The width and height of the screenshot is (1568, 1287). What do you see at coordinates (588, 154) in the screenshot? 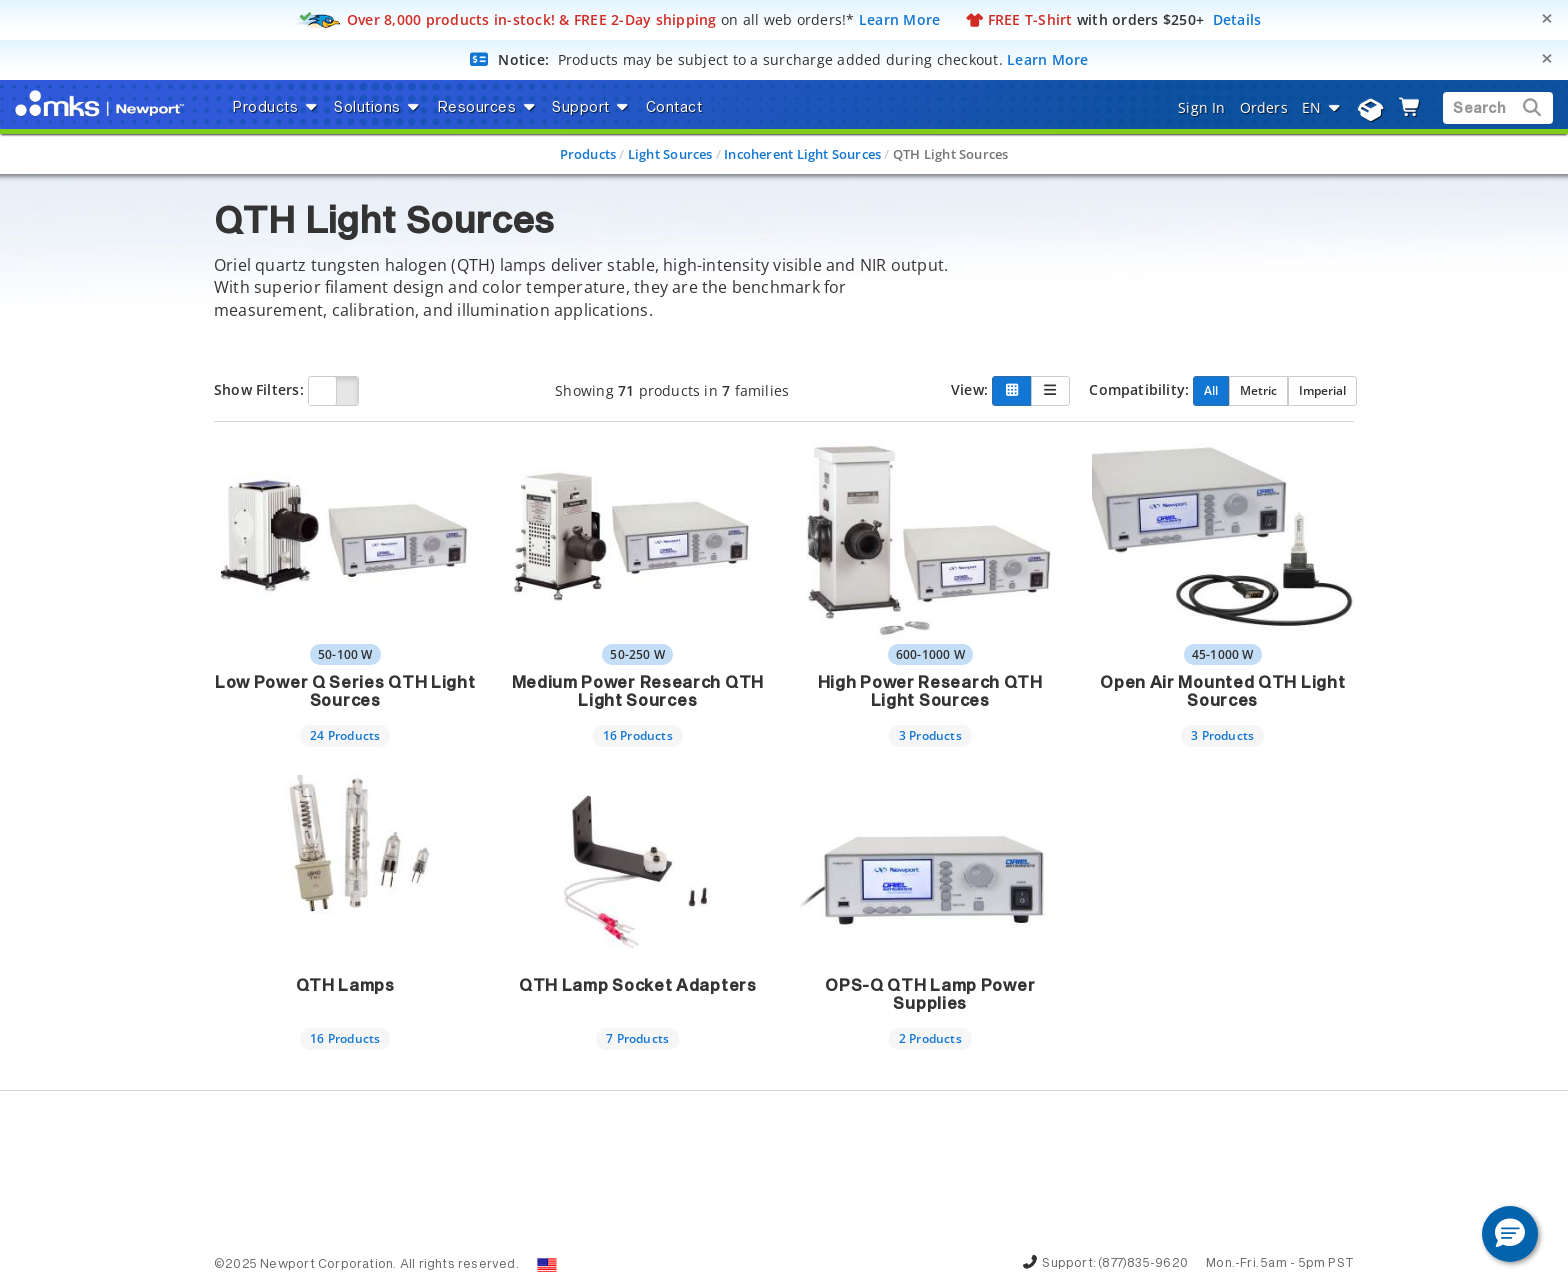
I see `Products` at bounding box center [588, 154].